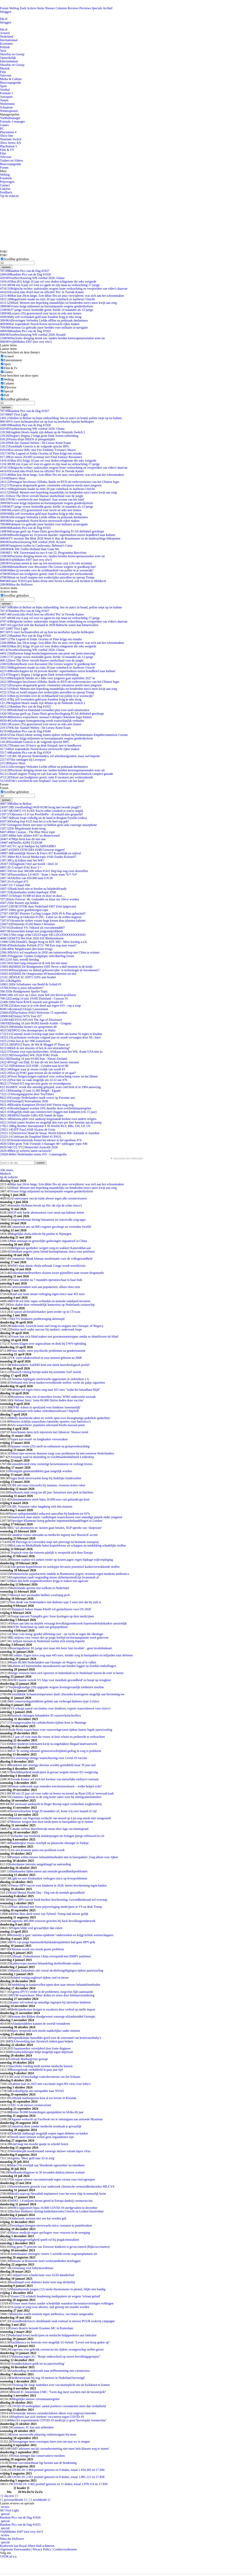 The width and height of the screenshot is (252, 2576). Describe the element at coordinates (31, 1019) in the screenshot. I see `[UFO/UAP] #16 The Age of Disclosure` at that location.